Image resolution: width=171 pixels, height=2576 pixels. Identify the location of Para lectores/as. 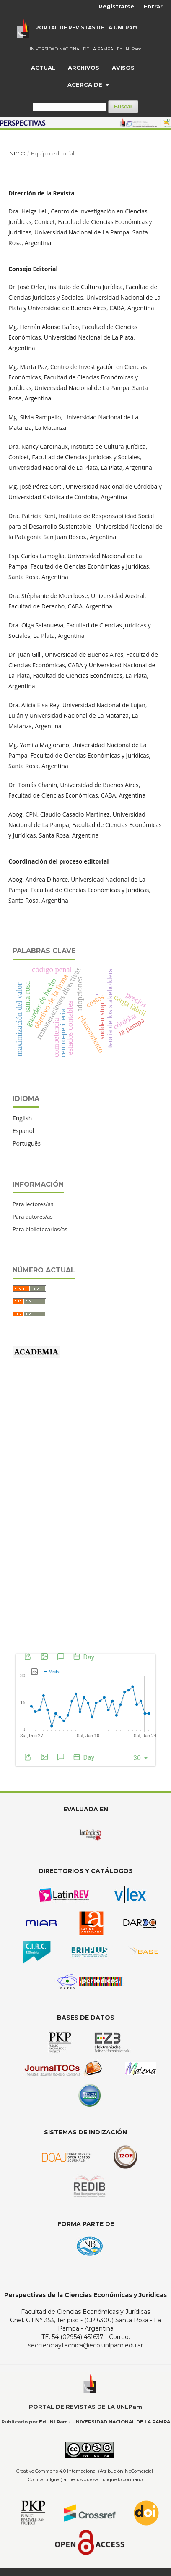
(33, 1204).